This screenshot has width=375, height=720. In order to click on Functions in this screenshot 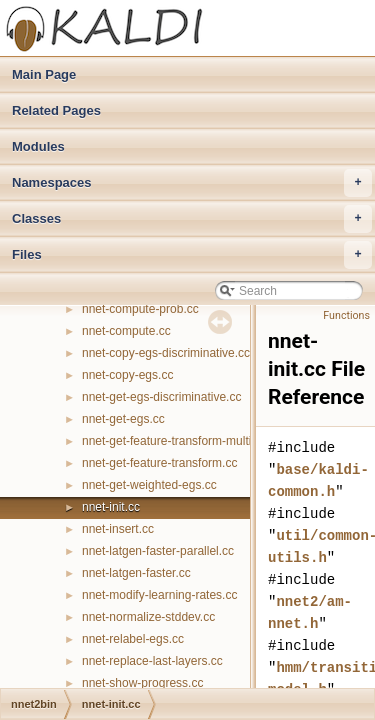, I will do `click(346, 315)`.